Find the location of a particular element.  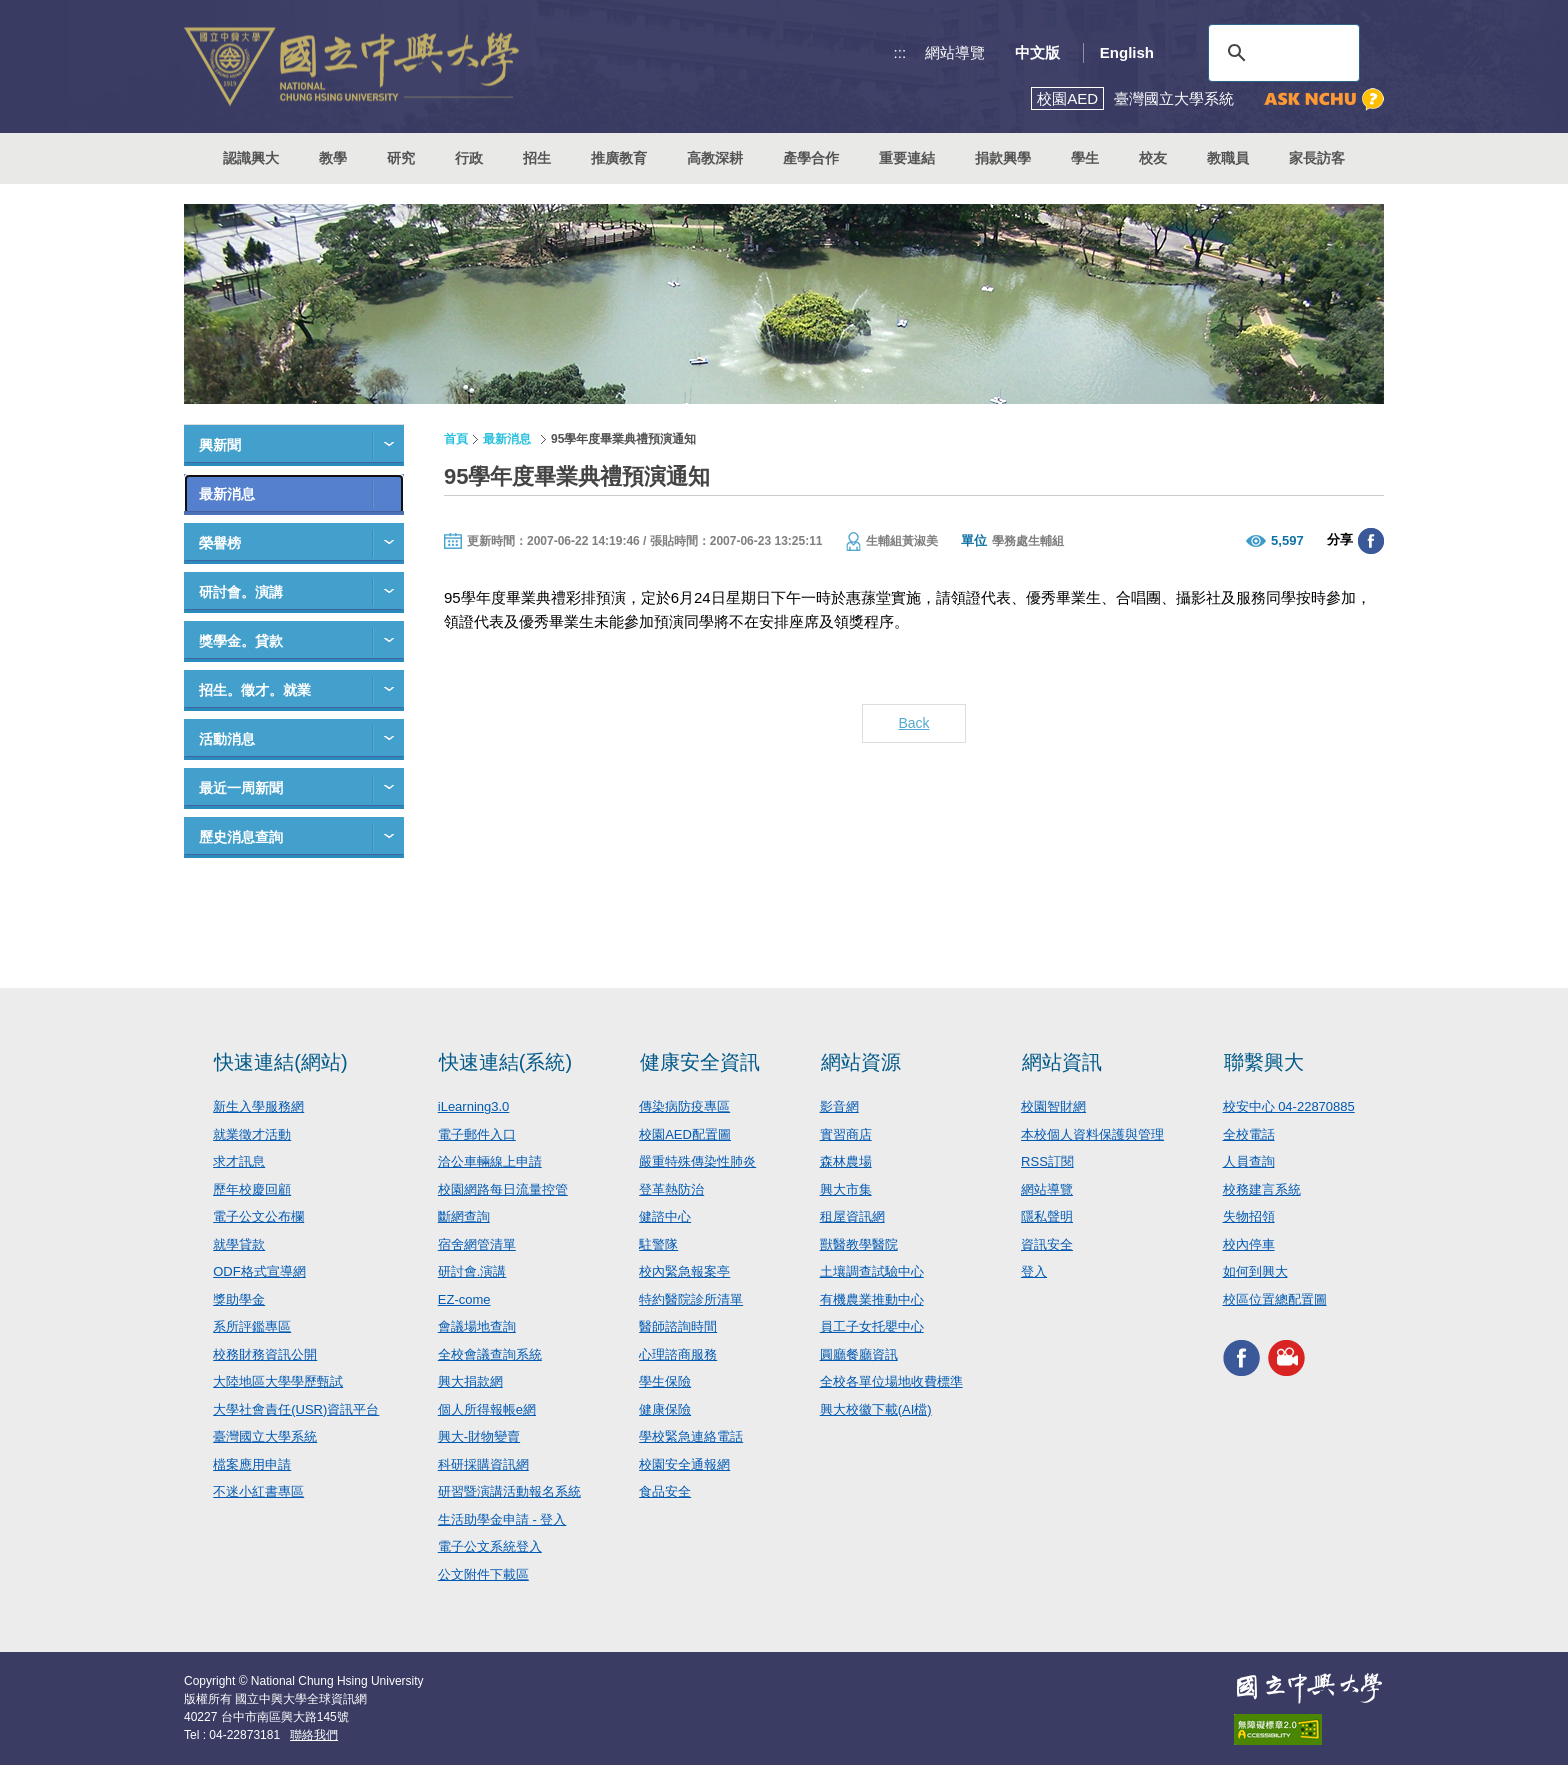

校園智財網 is located at coordinates (1053, 1106).